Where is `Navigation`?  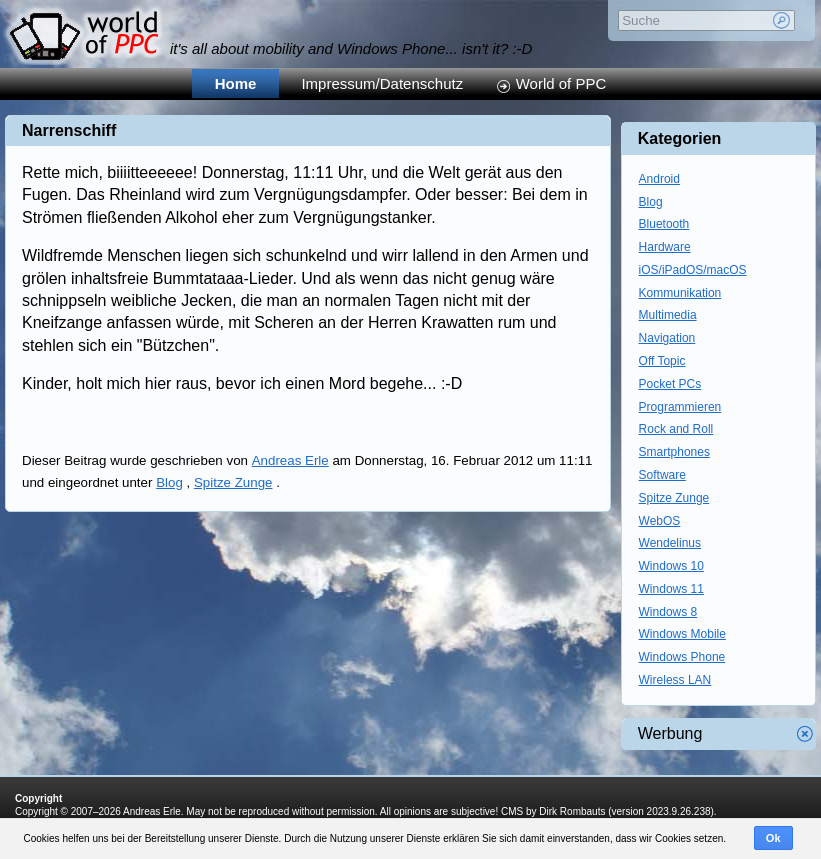 Navigation is located at coordinates (667, 338).